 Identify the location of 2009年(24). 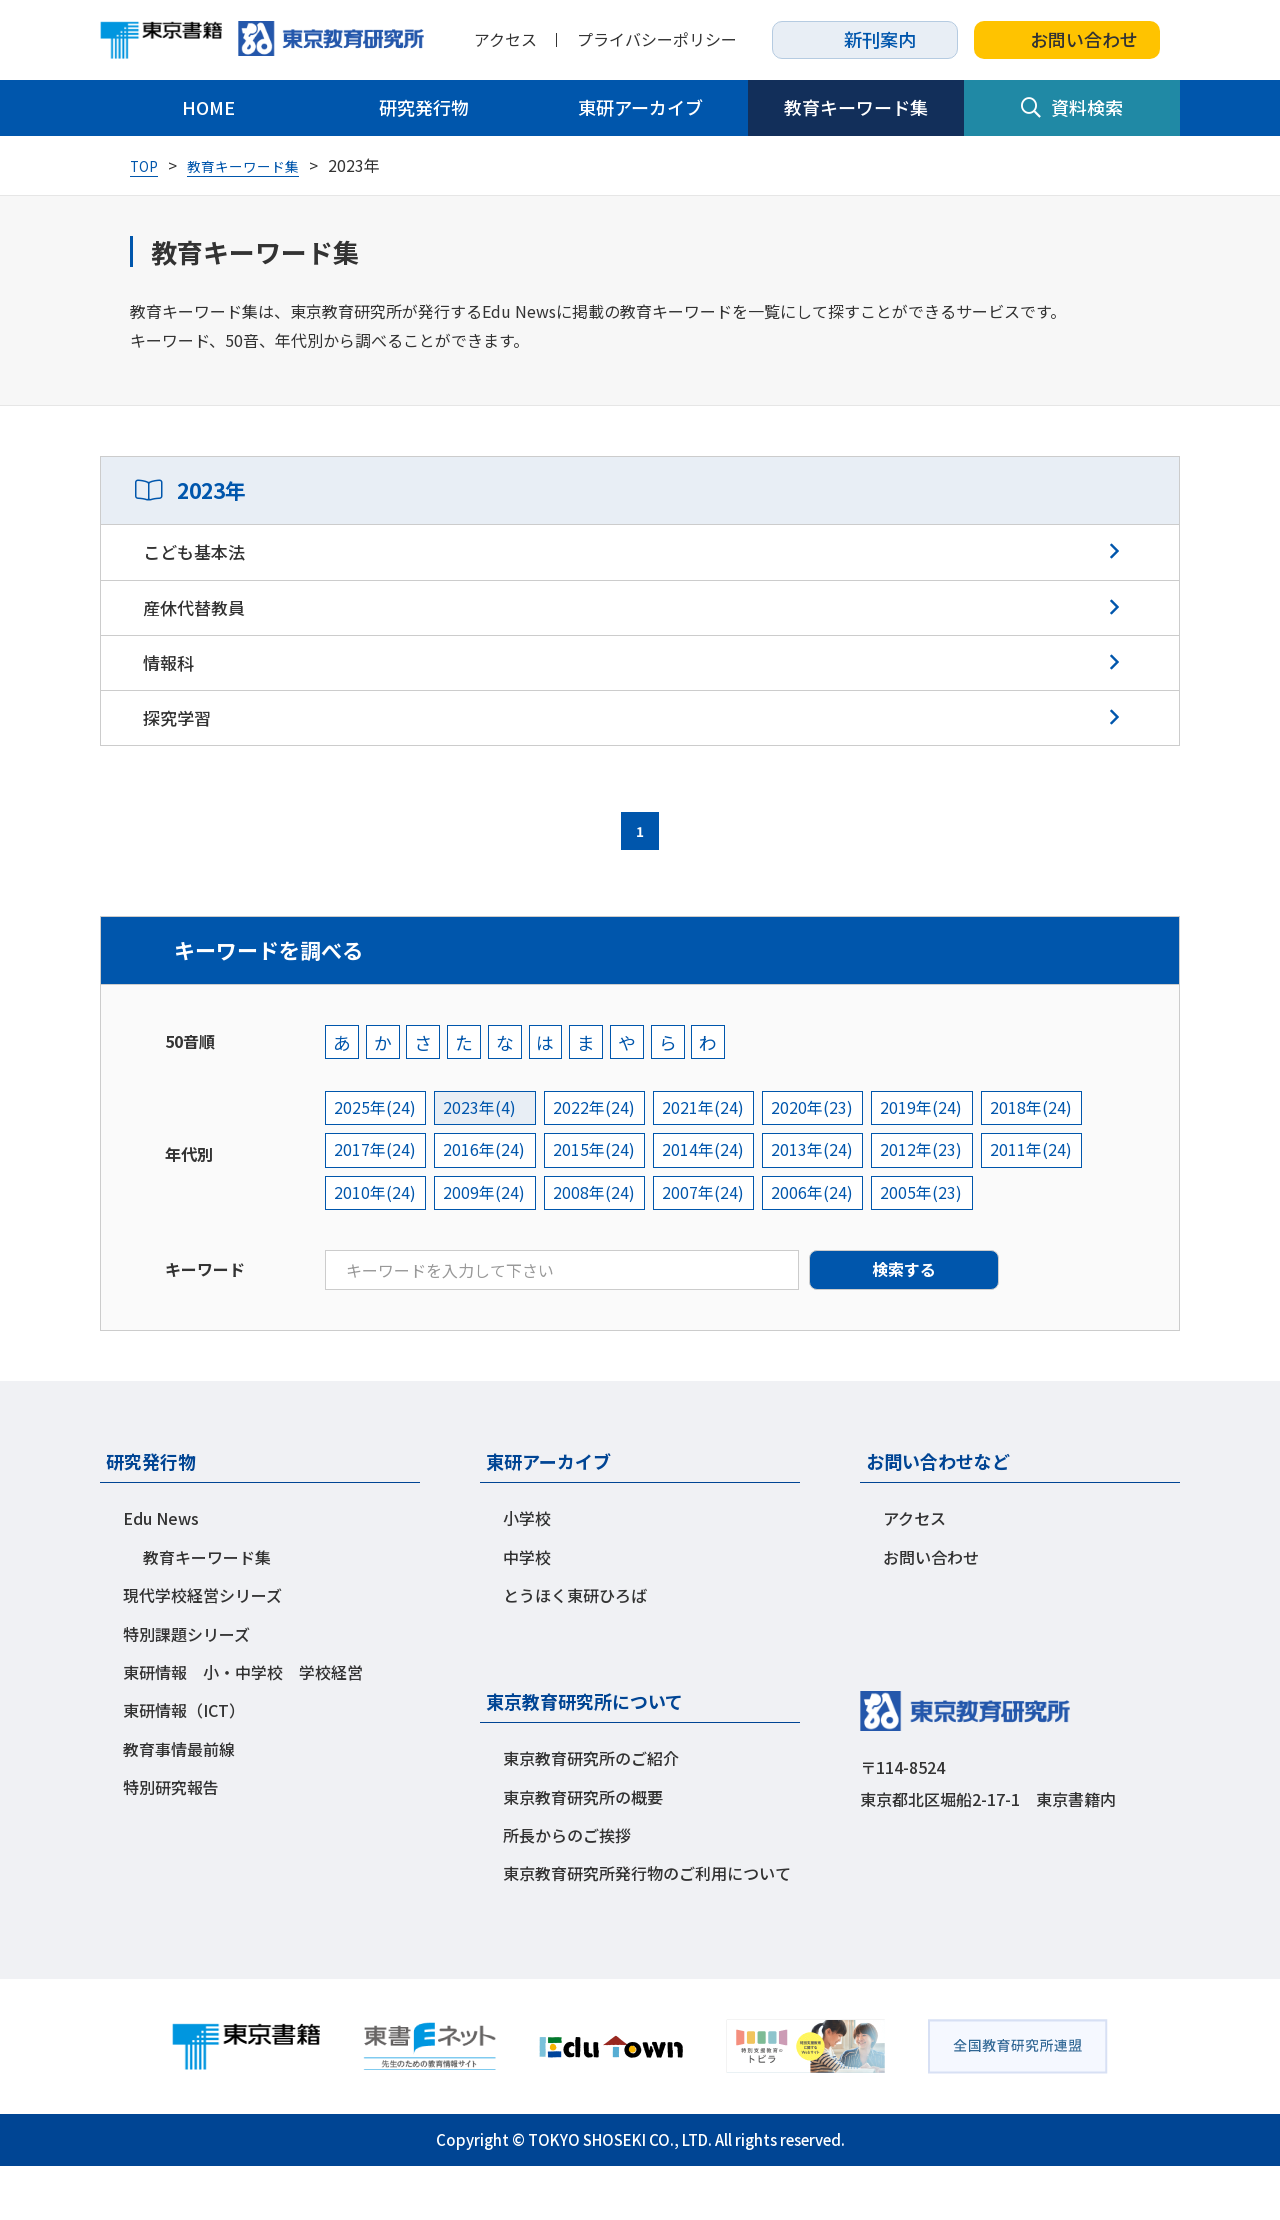
(487, 1246).